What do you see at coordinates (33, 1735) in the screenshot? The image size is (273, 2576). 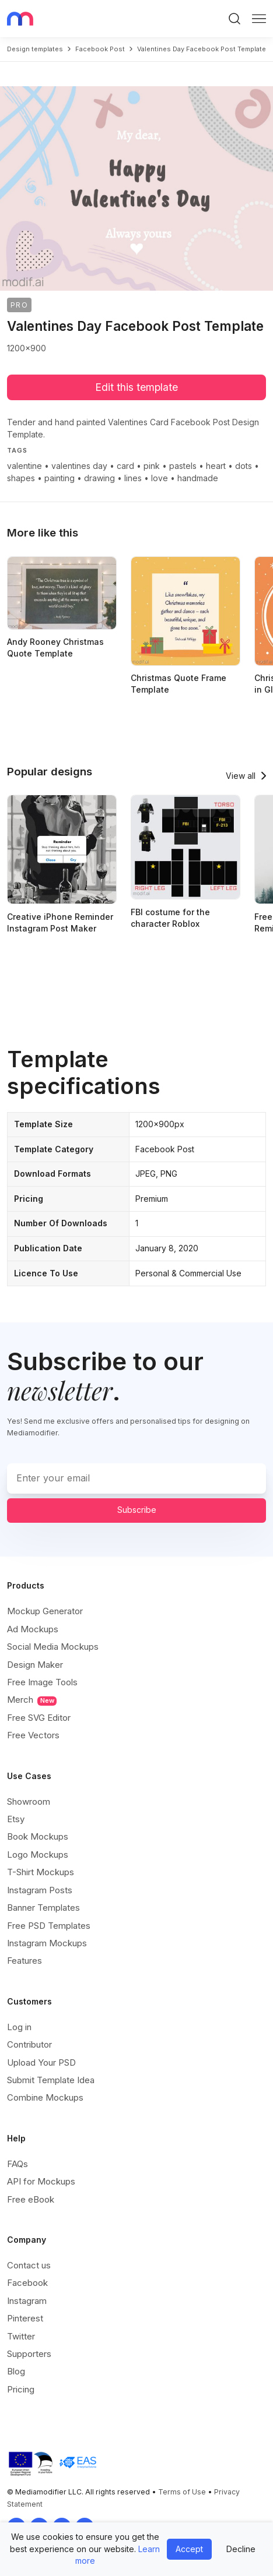 I see `Free Vectors` at bounding box center [33, 1735].